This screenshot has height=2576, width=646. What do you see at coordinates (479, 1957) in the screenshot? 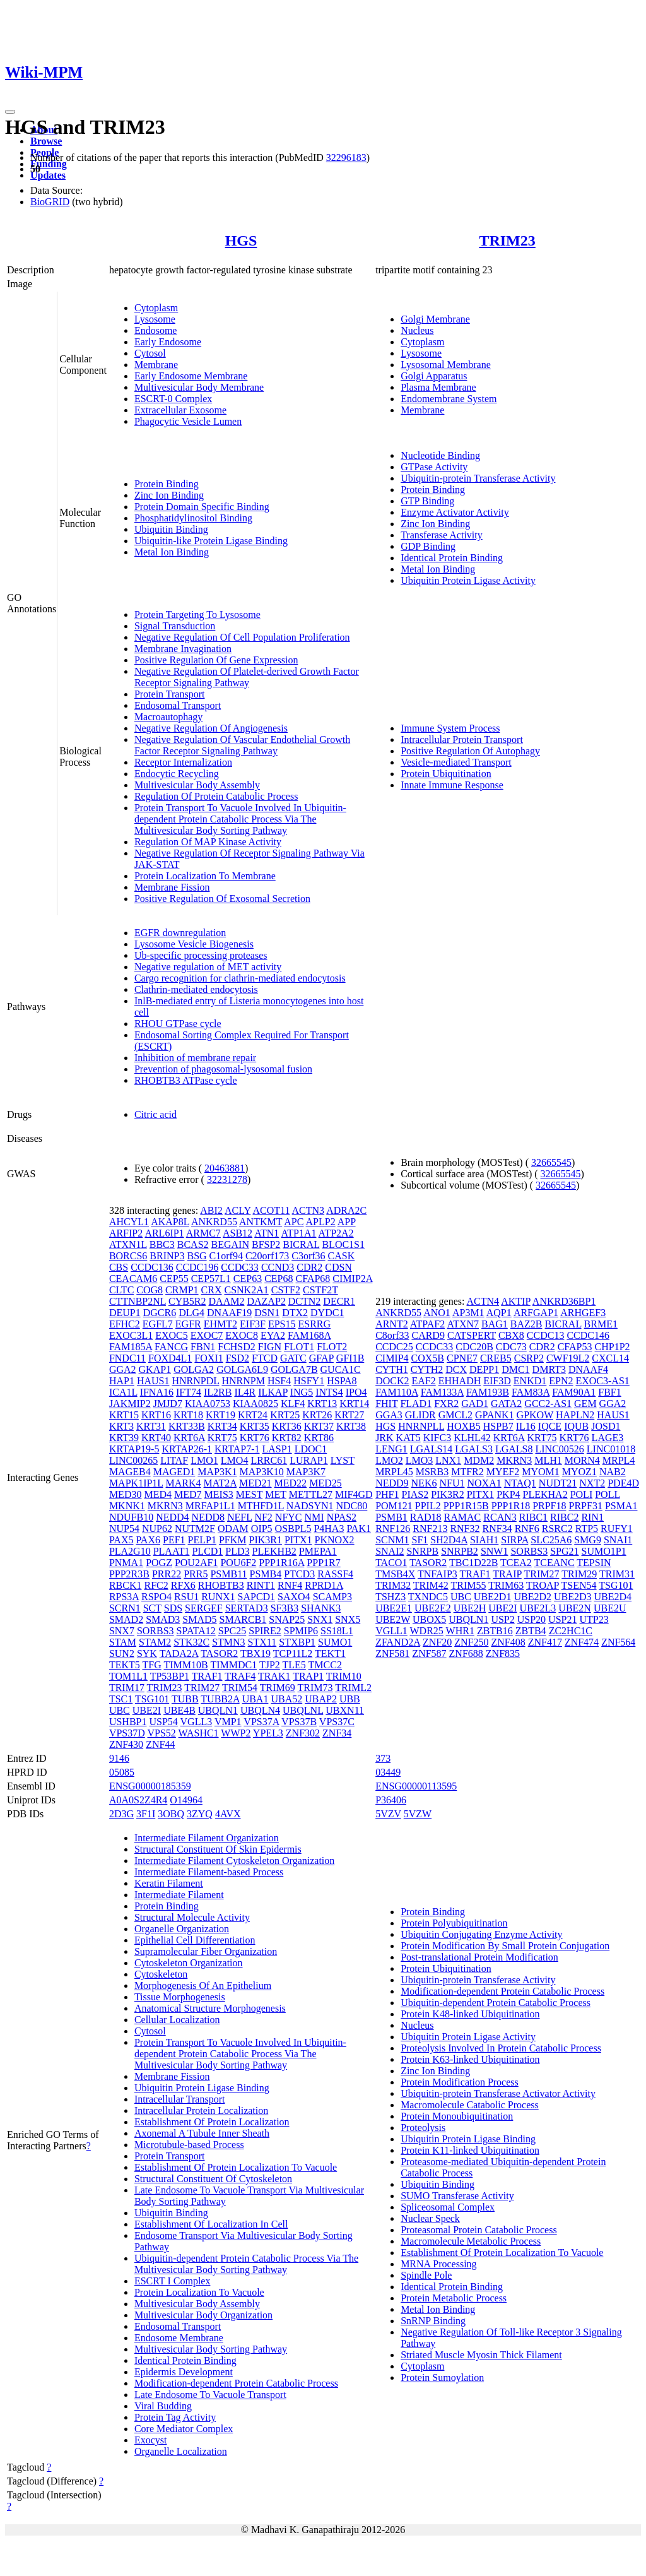
I see `Post-translational Protein Modification` at bounding box center [479, 1957].